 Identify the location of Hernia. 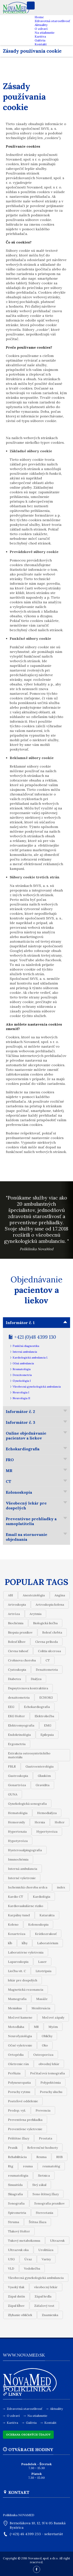
(40, 1822).